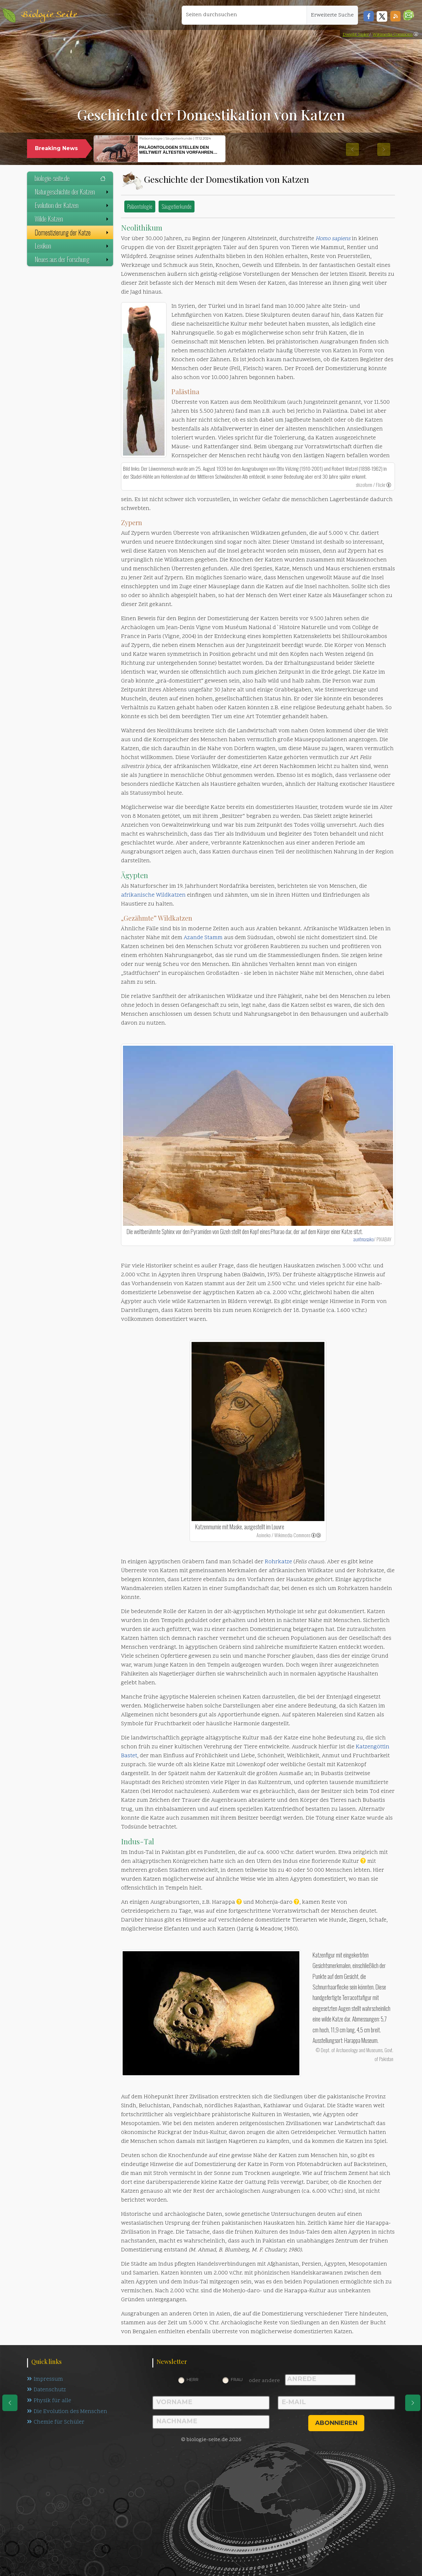 Image resolution: width=422 pixels, height=2576 pixels. What do you see at coordinates (278, 1562) in the screenshot?
I see `Rohrkatze` at bounding box center [278, 1562].